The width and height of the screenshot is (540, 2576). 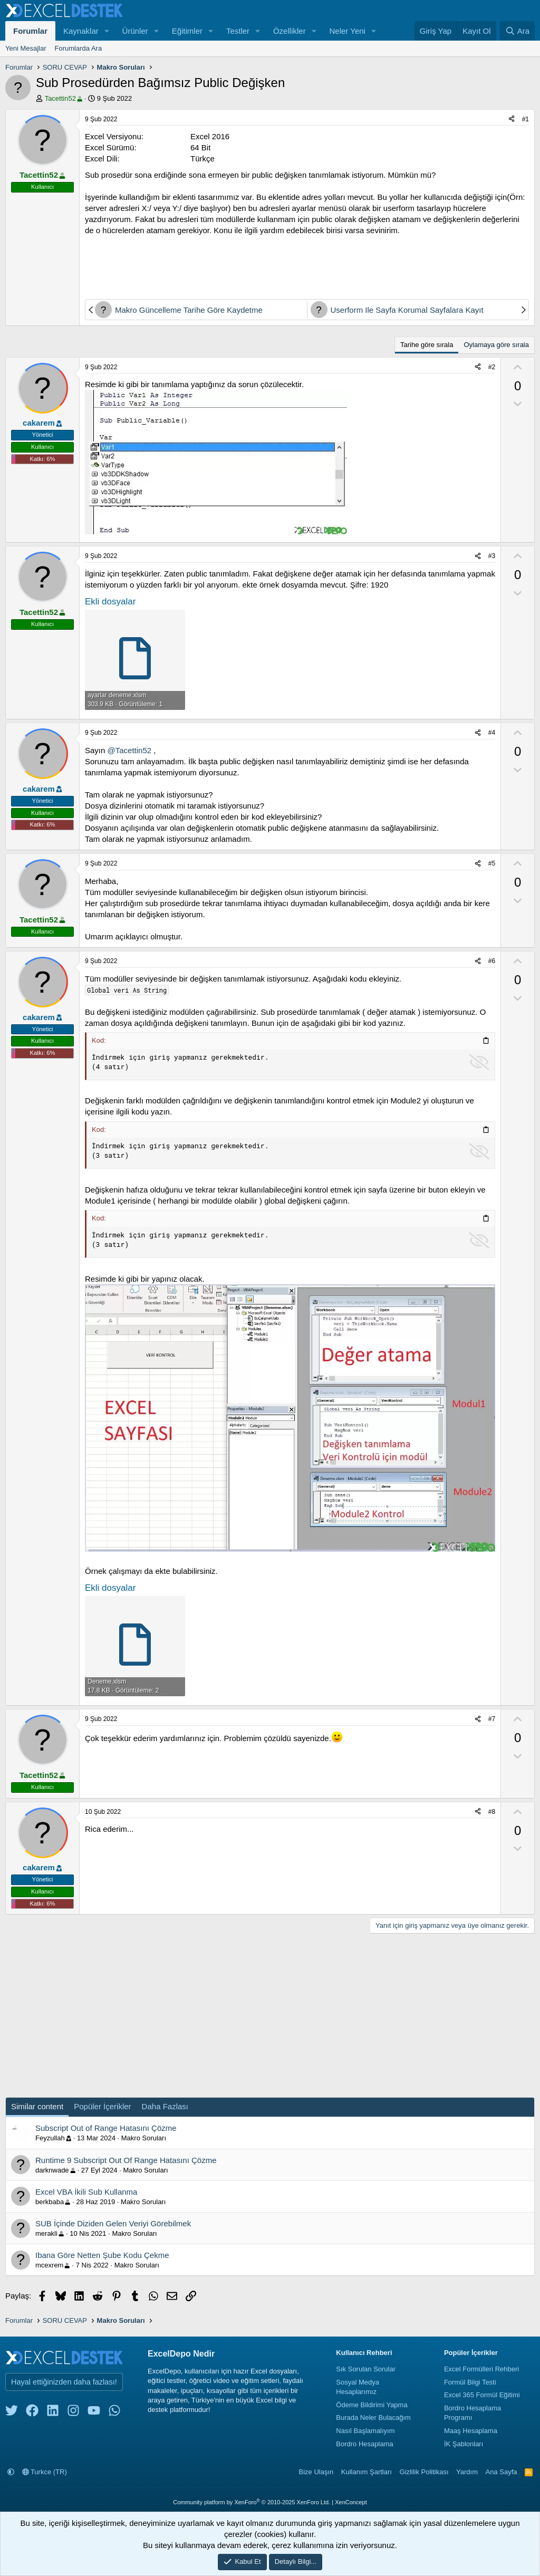 What do you see at coordinates (491, 367) in the screenshot?
I see `#2` at bounding box center [491, 367].